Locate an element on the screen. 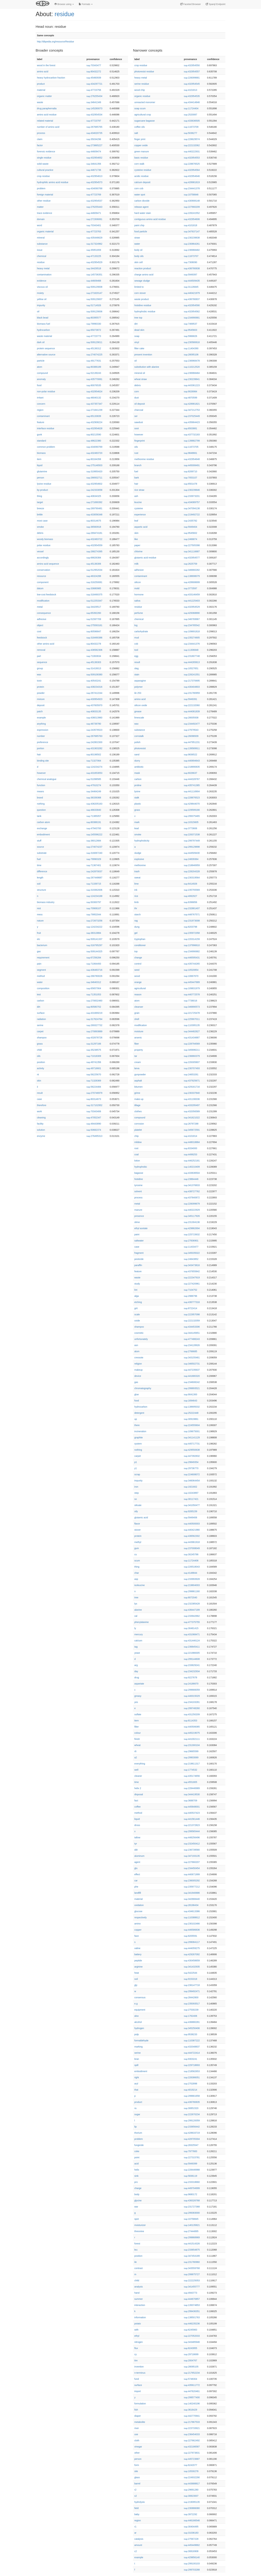 This screenshot has height=2576, width=261. 11306848 is located at coordinates (191, 650).